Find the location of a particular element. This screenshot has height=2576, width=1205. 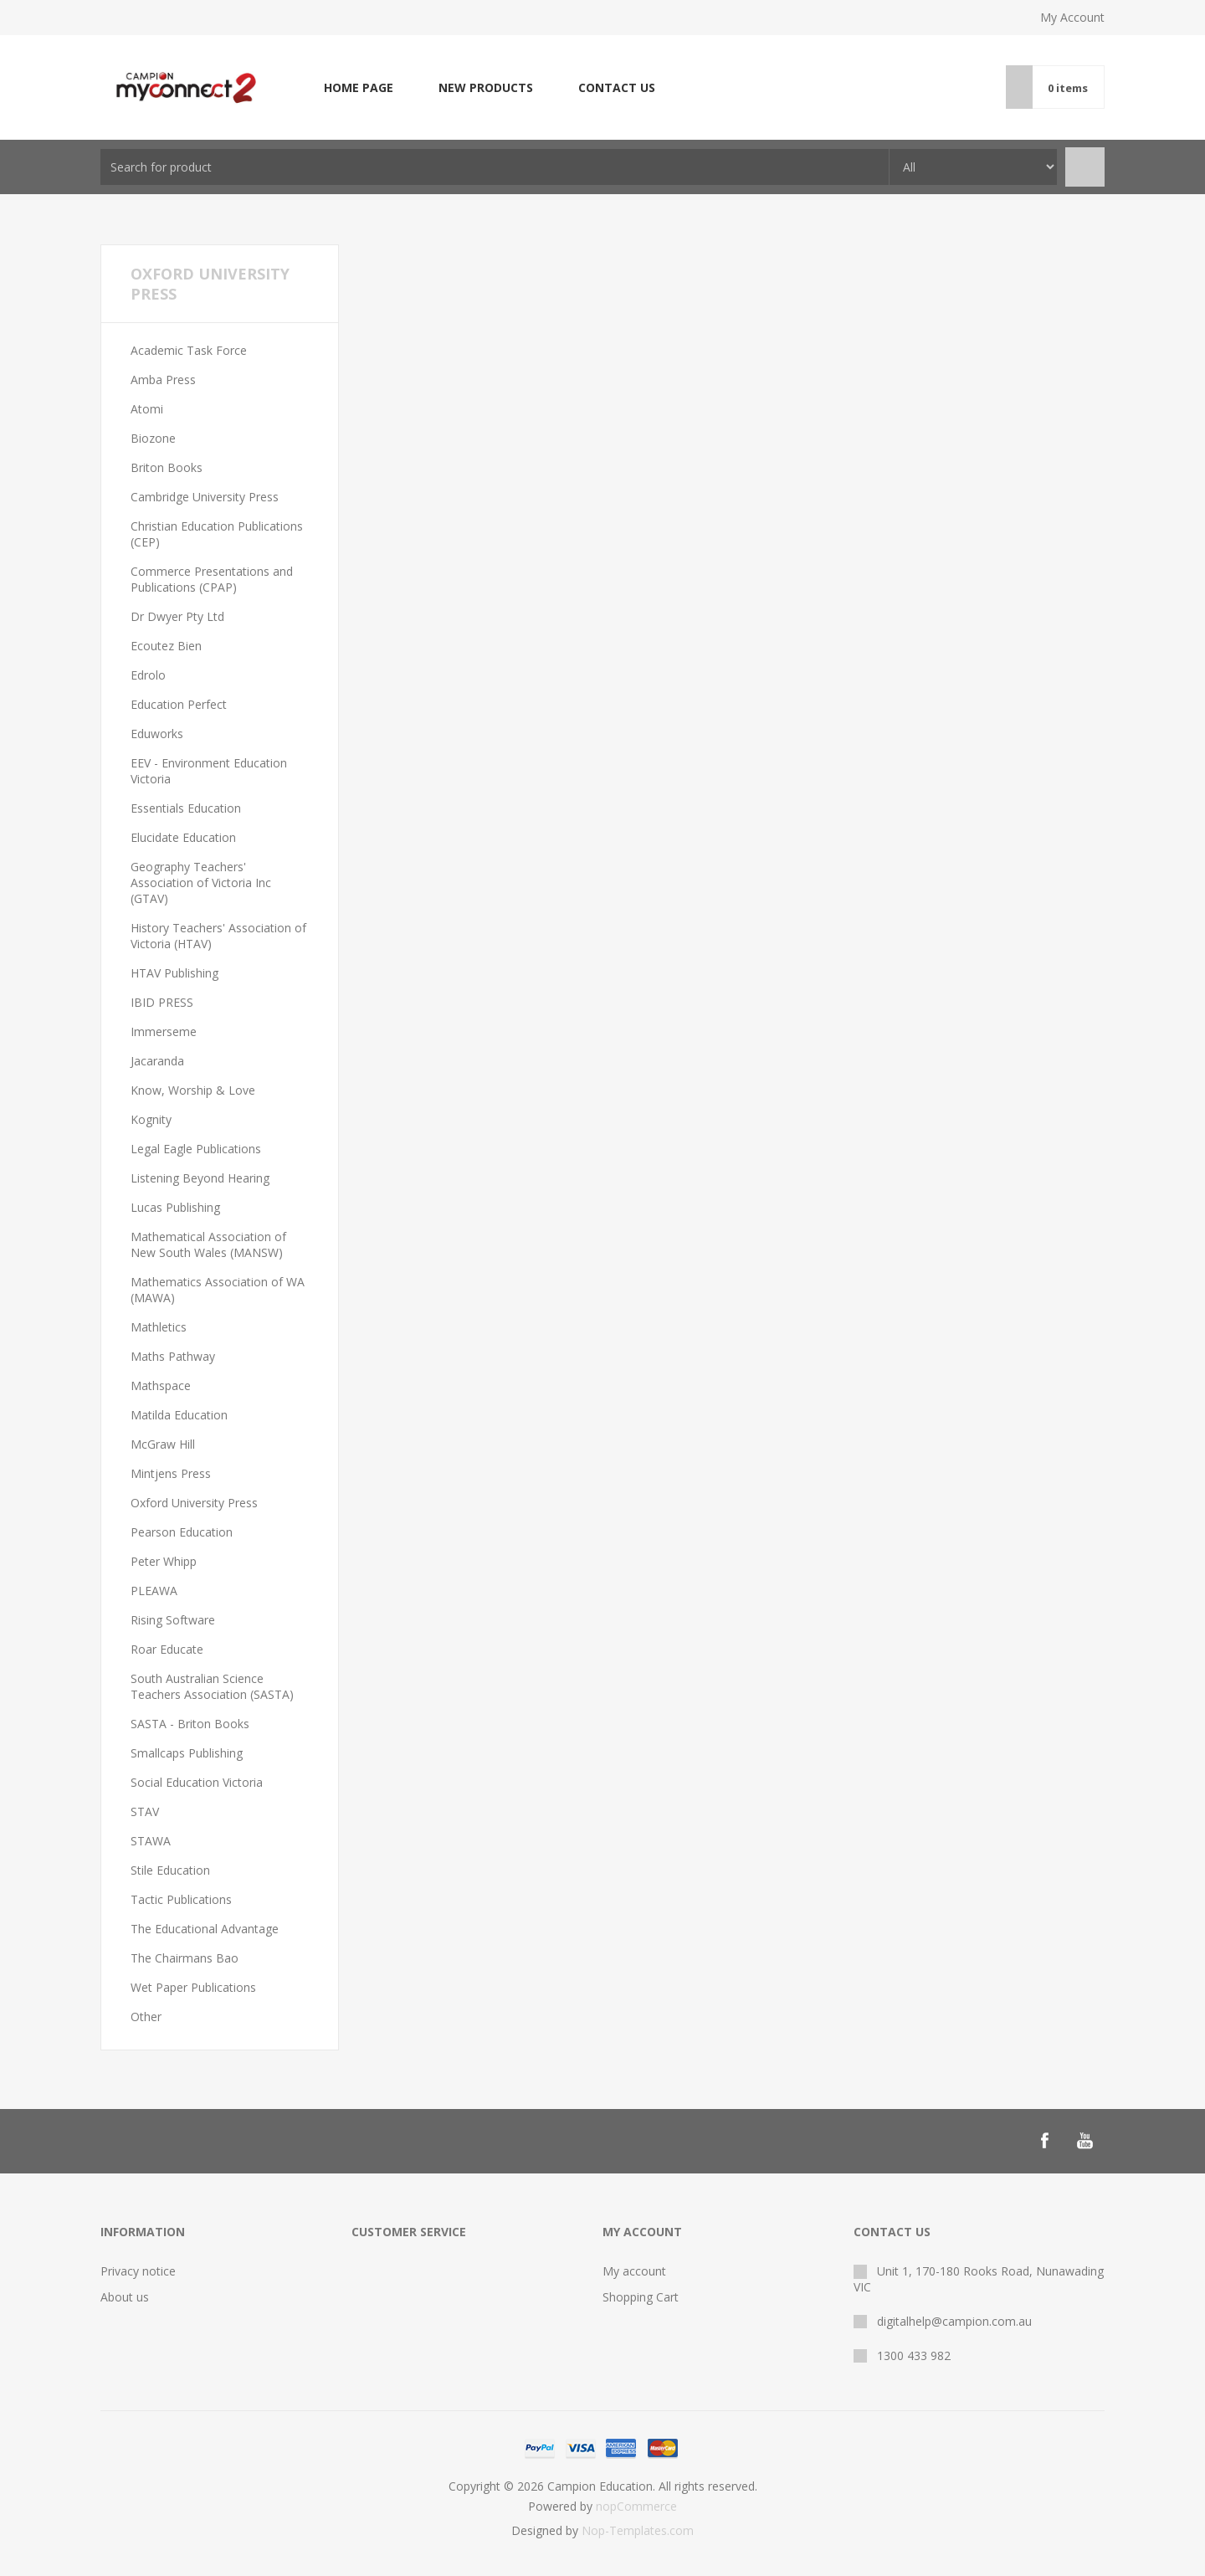

PLEAWA is located at coordinates (154, 1590).